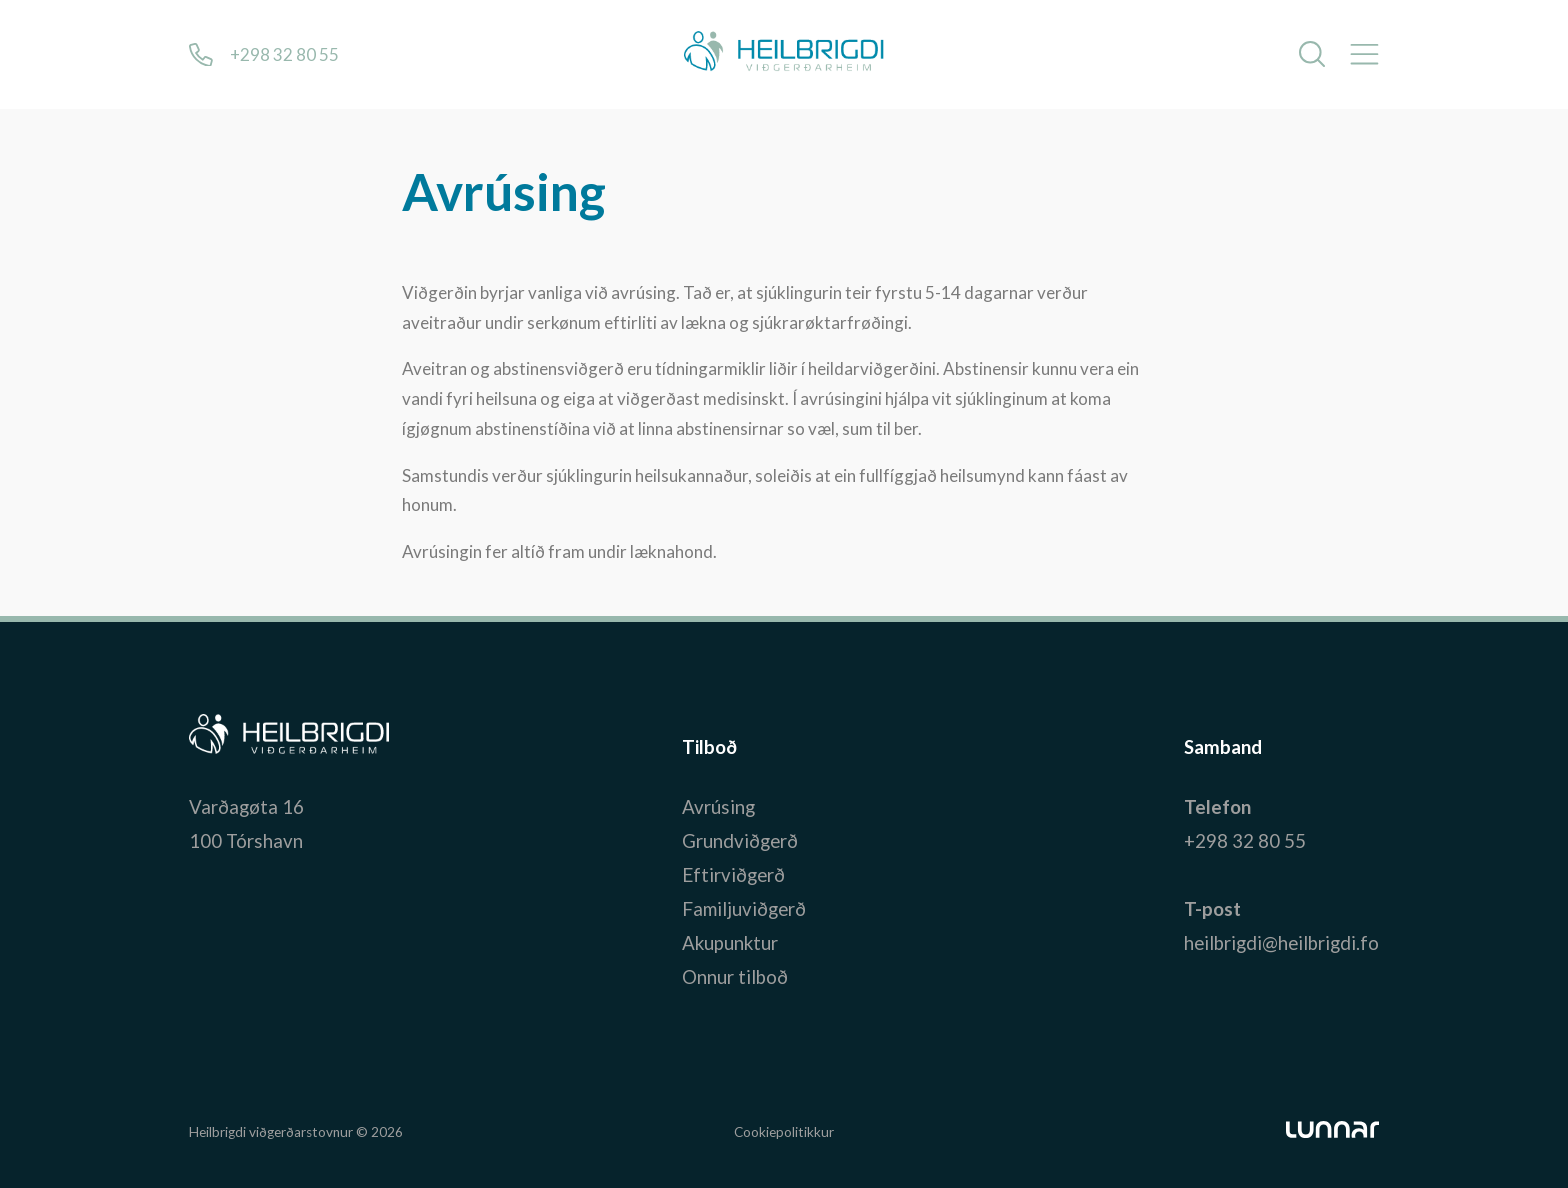 The image size is (1568, 1188). I want to click on Avrúsing, so click(718, 807).